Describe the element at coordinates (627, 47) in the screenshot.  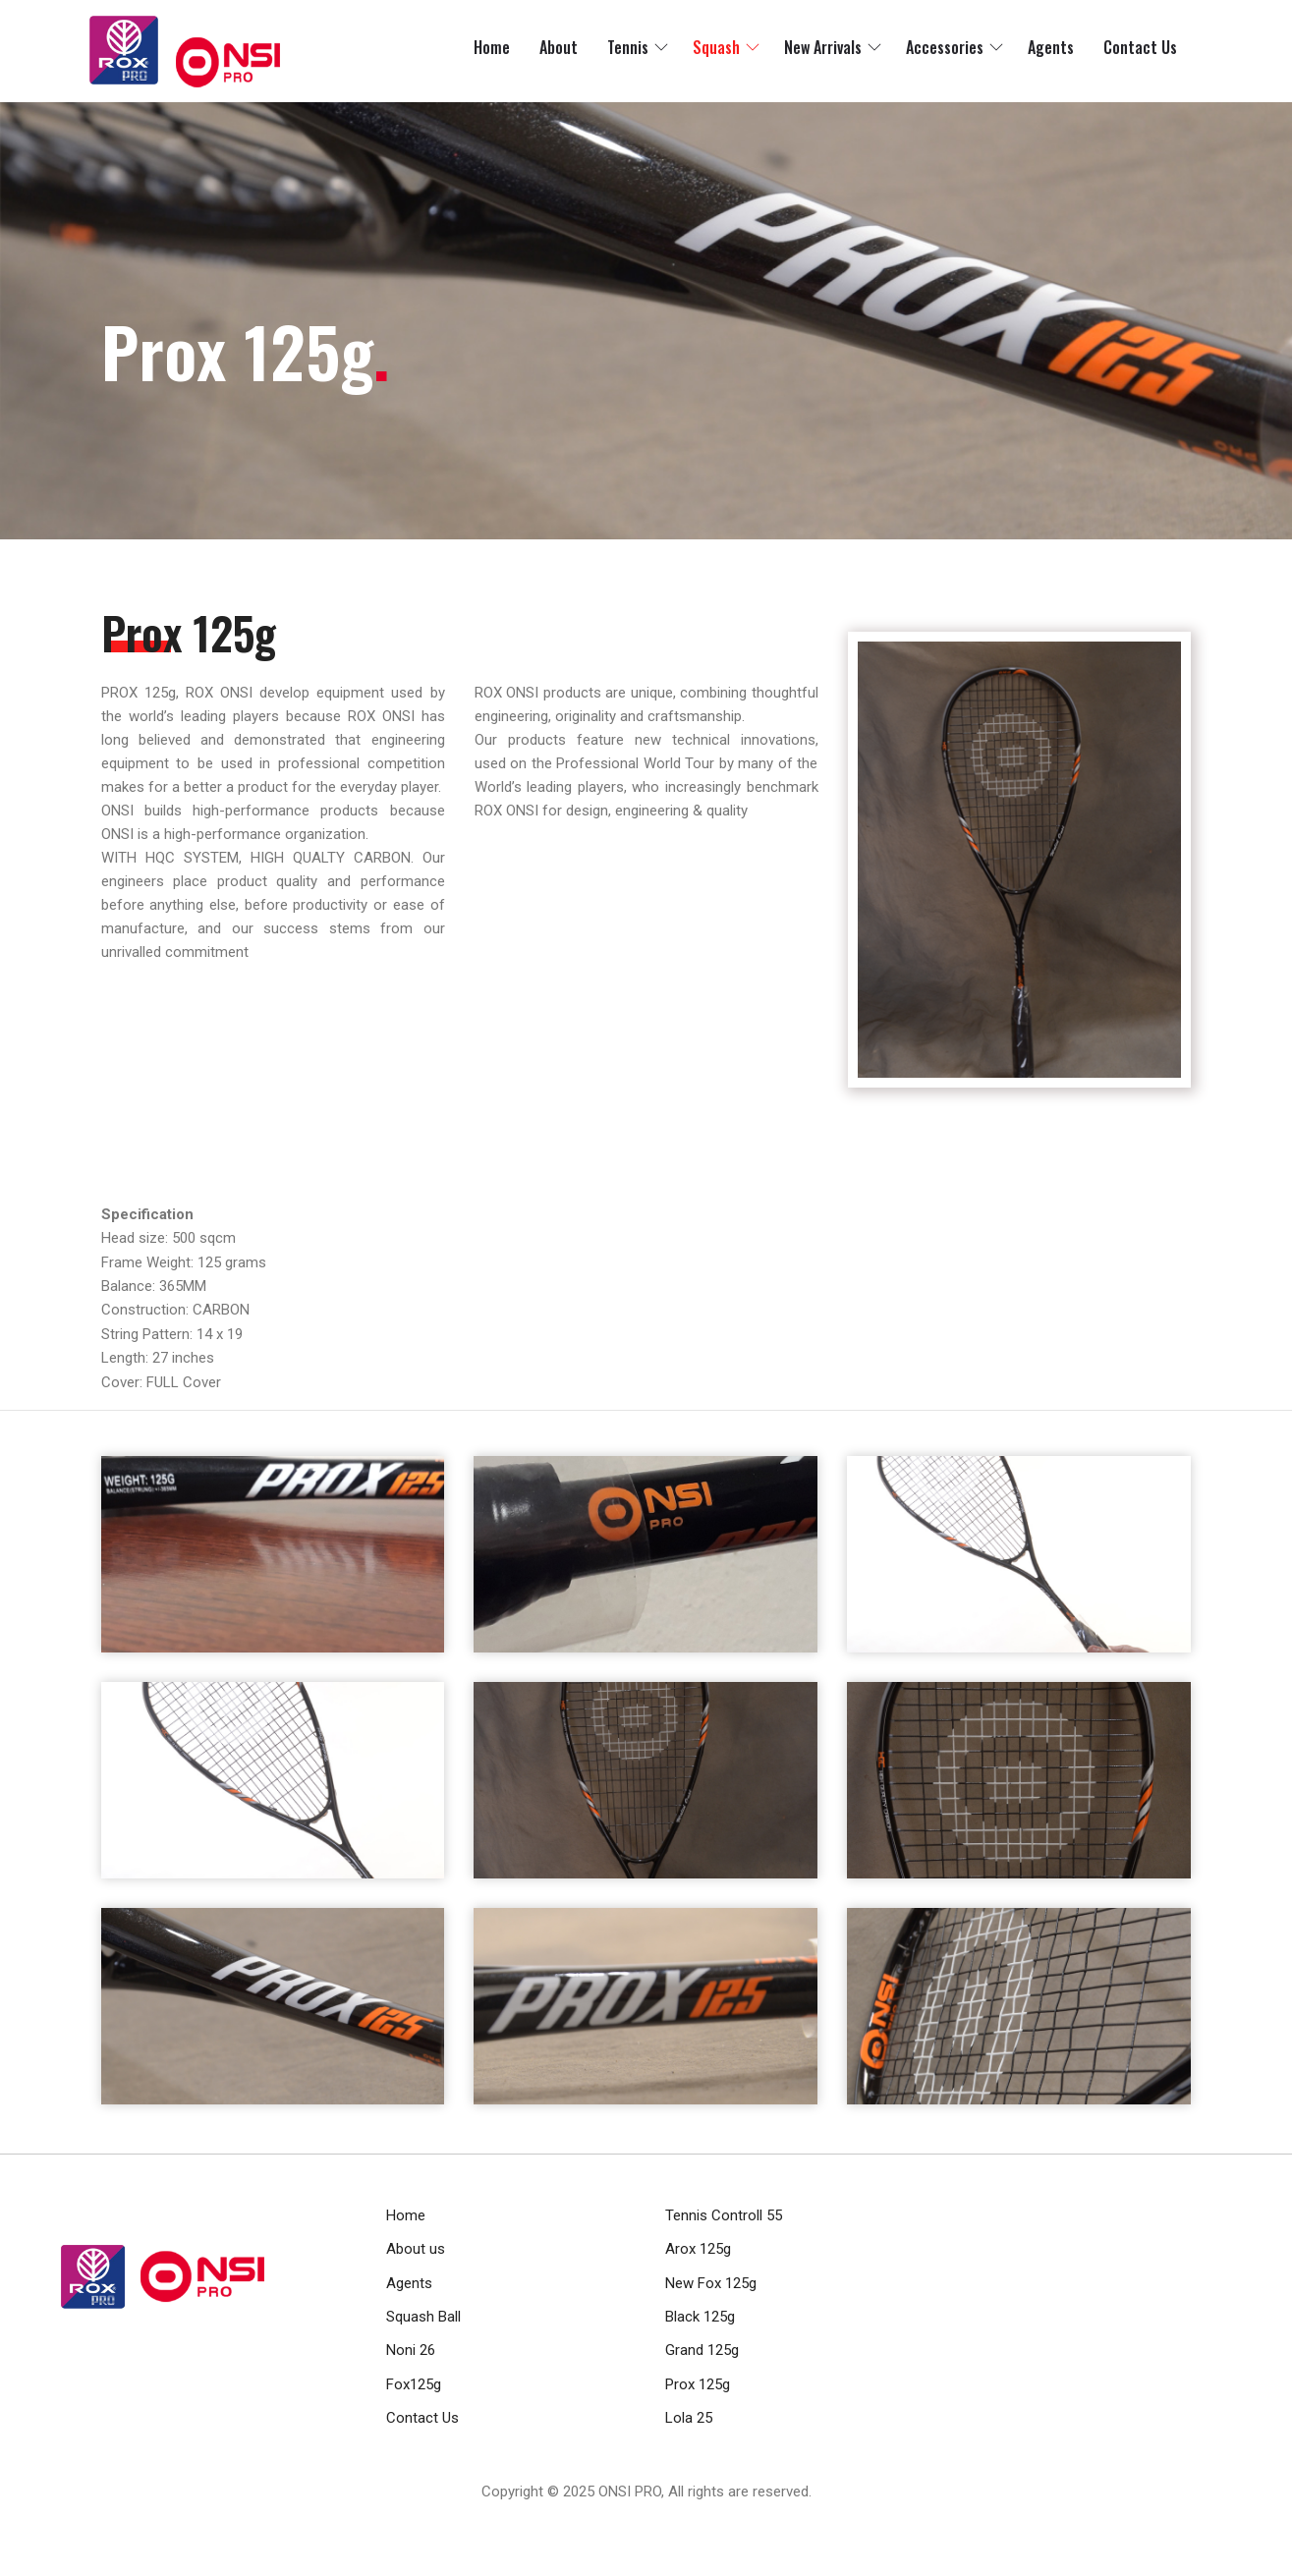
I see `Tennis` at that location.